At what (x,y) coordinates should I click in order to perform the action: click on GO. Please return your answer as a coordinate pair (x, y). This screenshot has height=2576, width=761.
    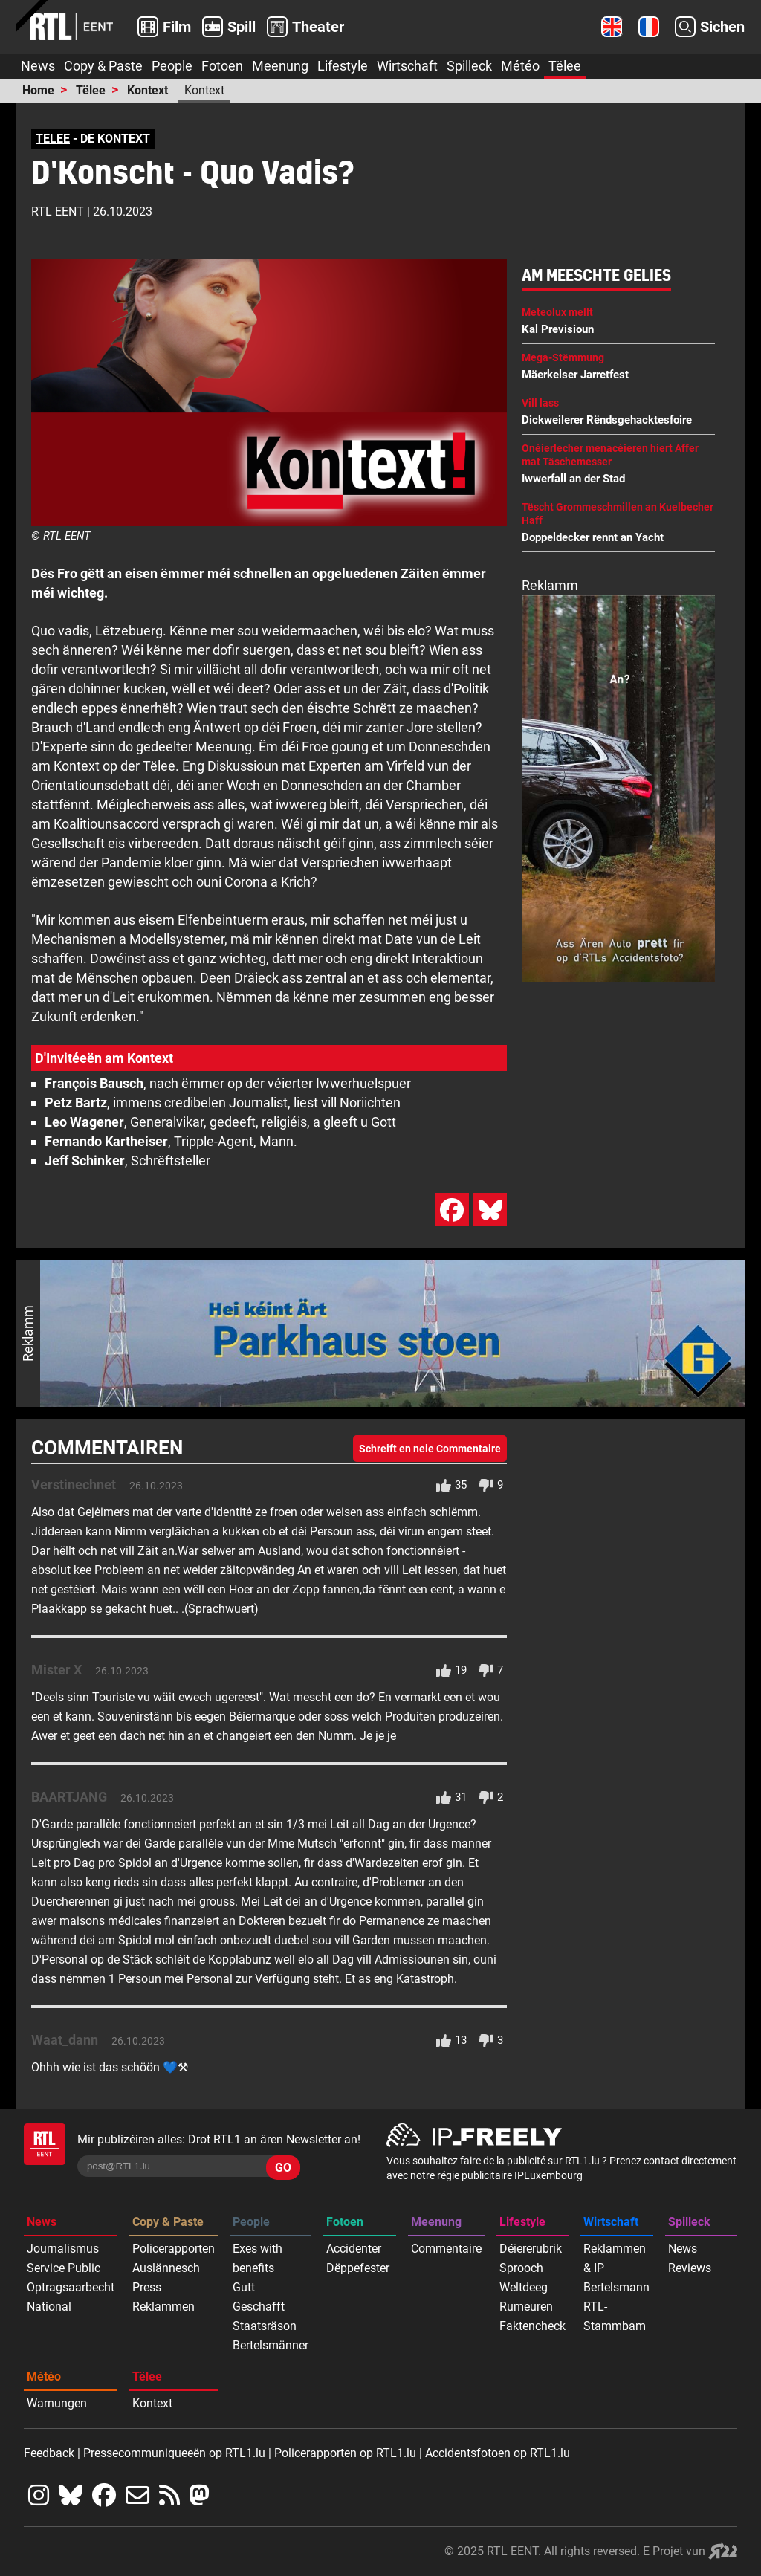
    Looking at the image, I should click on (283, 2168).